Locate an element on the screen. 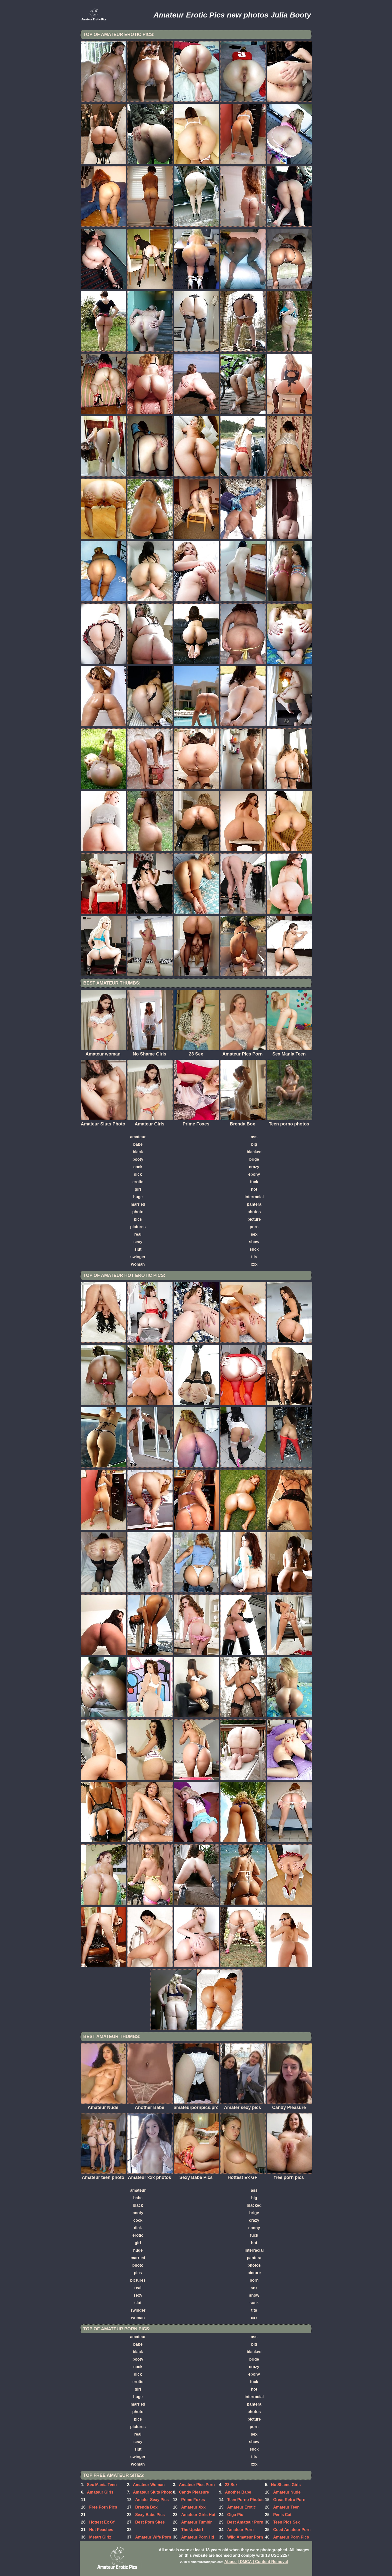  picture is located at coordinates (254, 1219).